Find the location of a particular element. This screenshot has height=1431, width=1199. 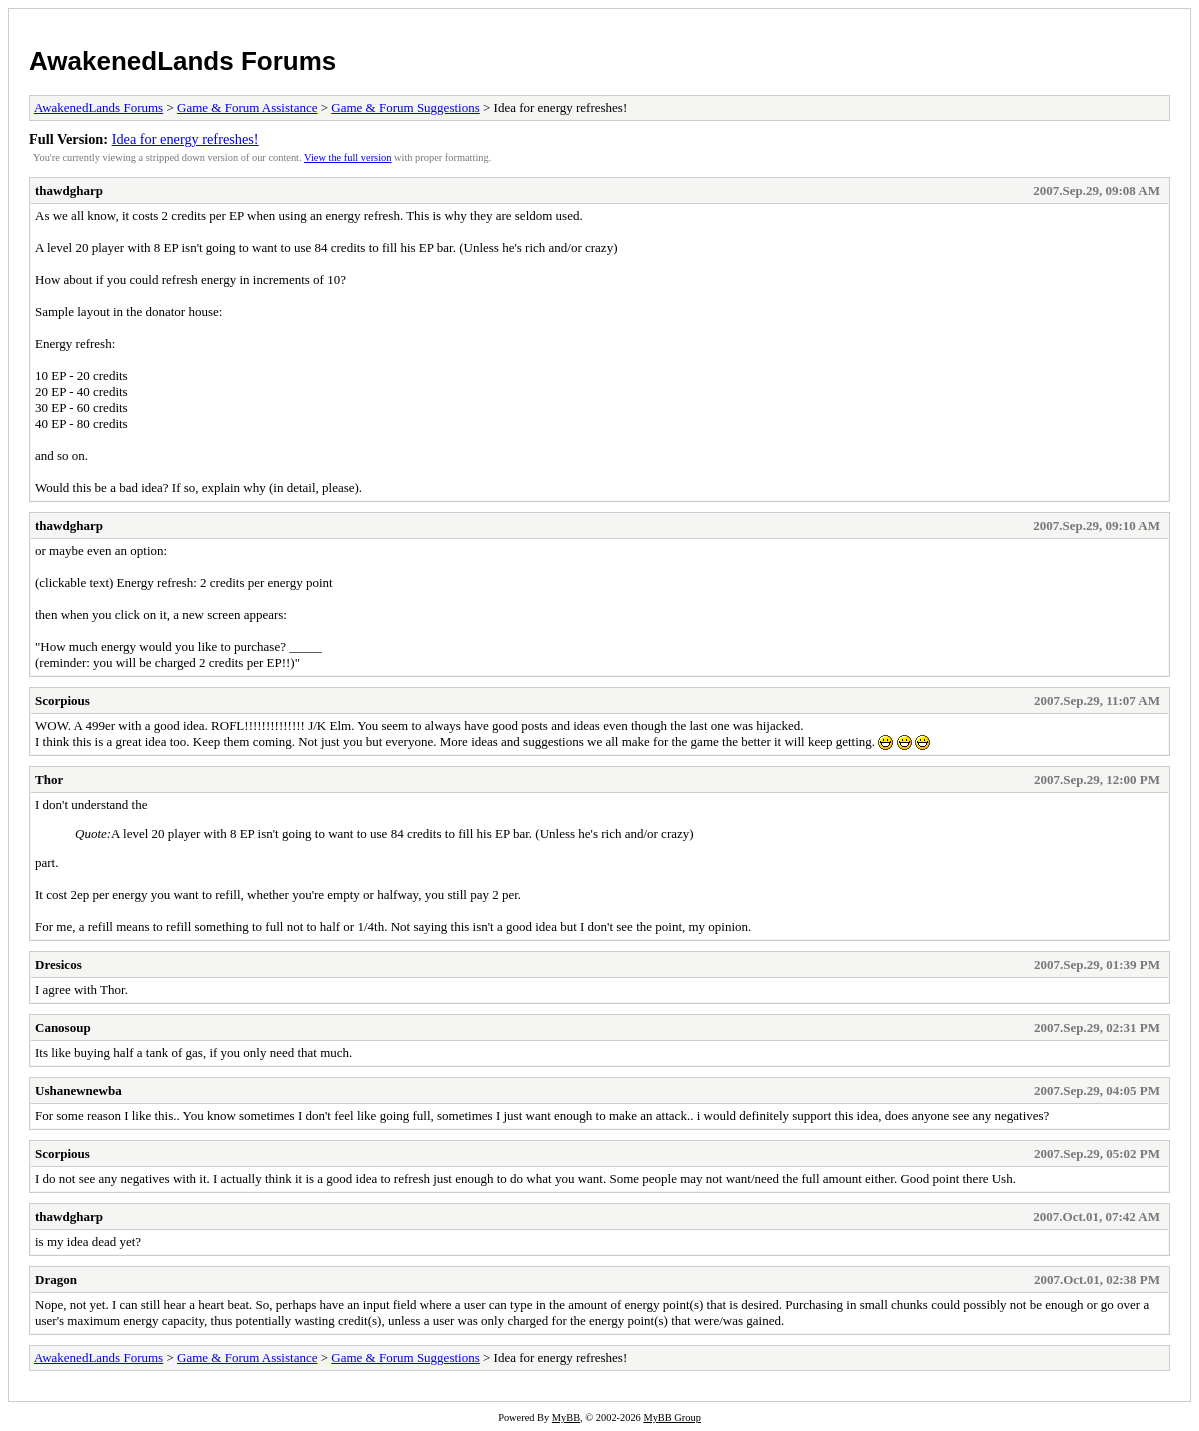

Game & Forum Suggestions is located at coordinates (405, 107).